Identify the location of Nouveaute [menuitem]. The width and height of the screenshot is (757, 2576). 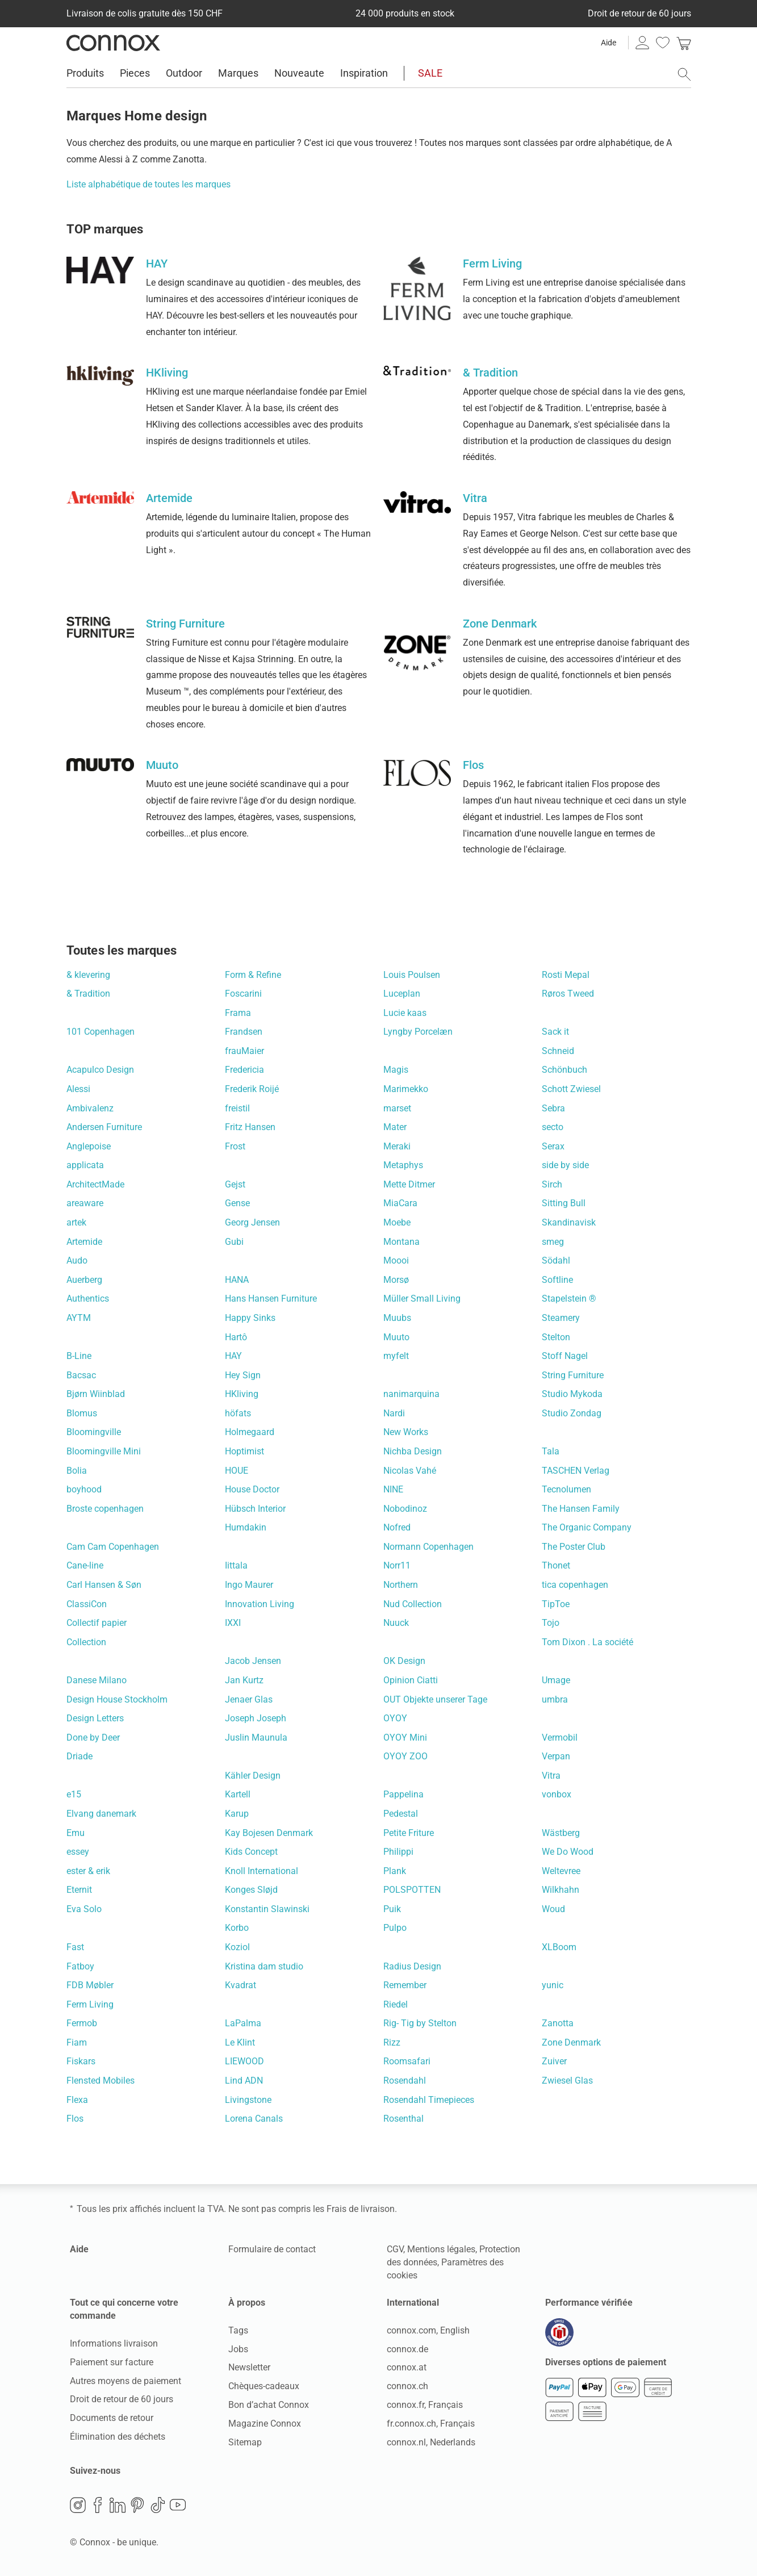
(299, 73).